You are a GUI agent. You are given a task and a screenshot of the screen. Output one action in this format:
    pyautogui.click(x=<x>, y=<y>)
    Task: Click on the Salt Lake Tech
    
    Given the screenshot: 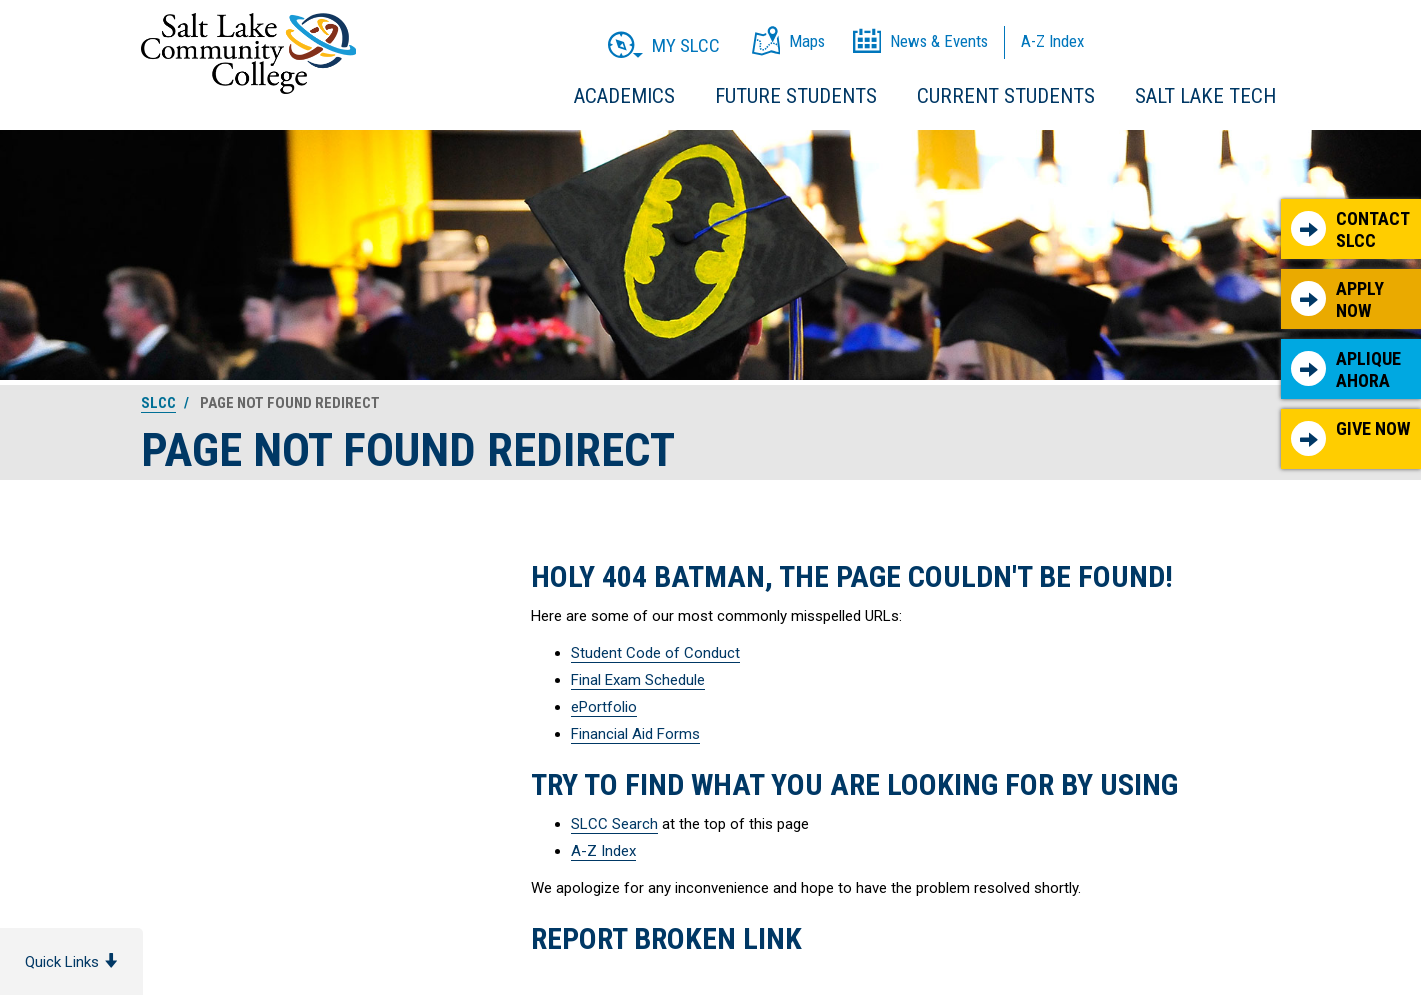 What is the action you would take?
    pyautogui.click(x=1205, y=96)
    